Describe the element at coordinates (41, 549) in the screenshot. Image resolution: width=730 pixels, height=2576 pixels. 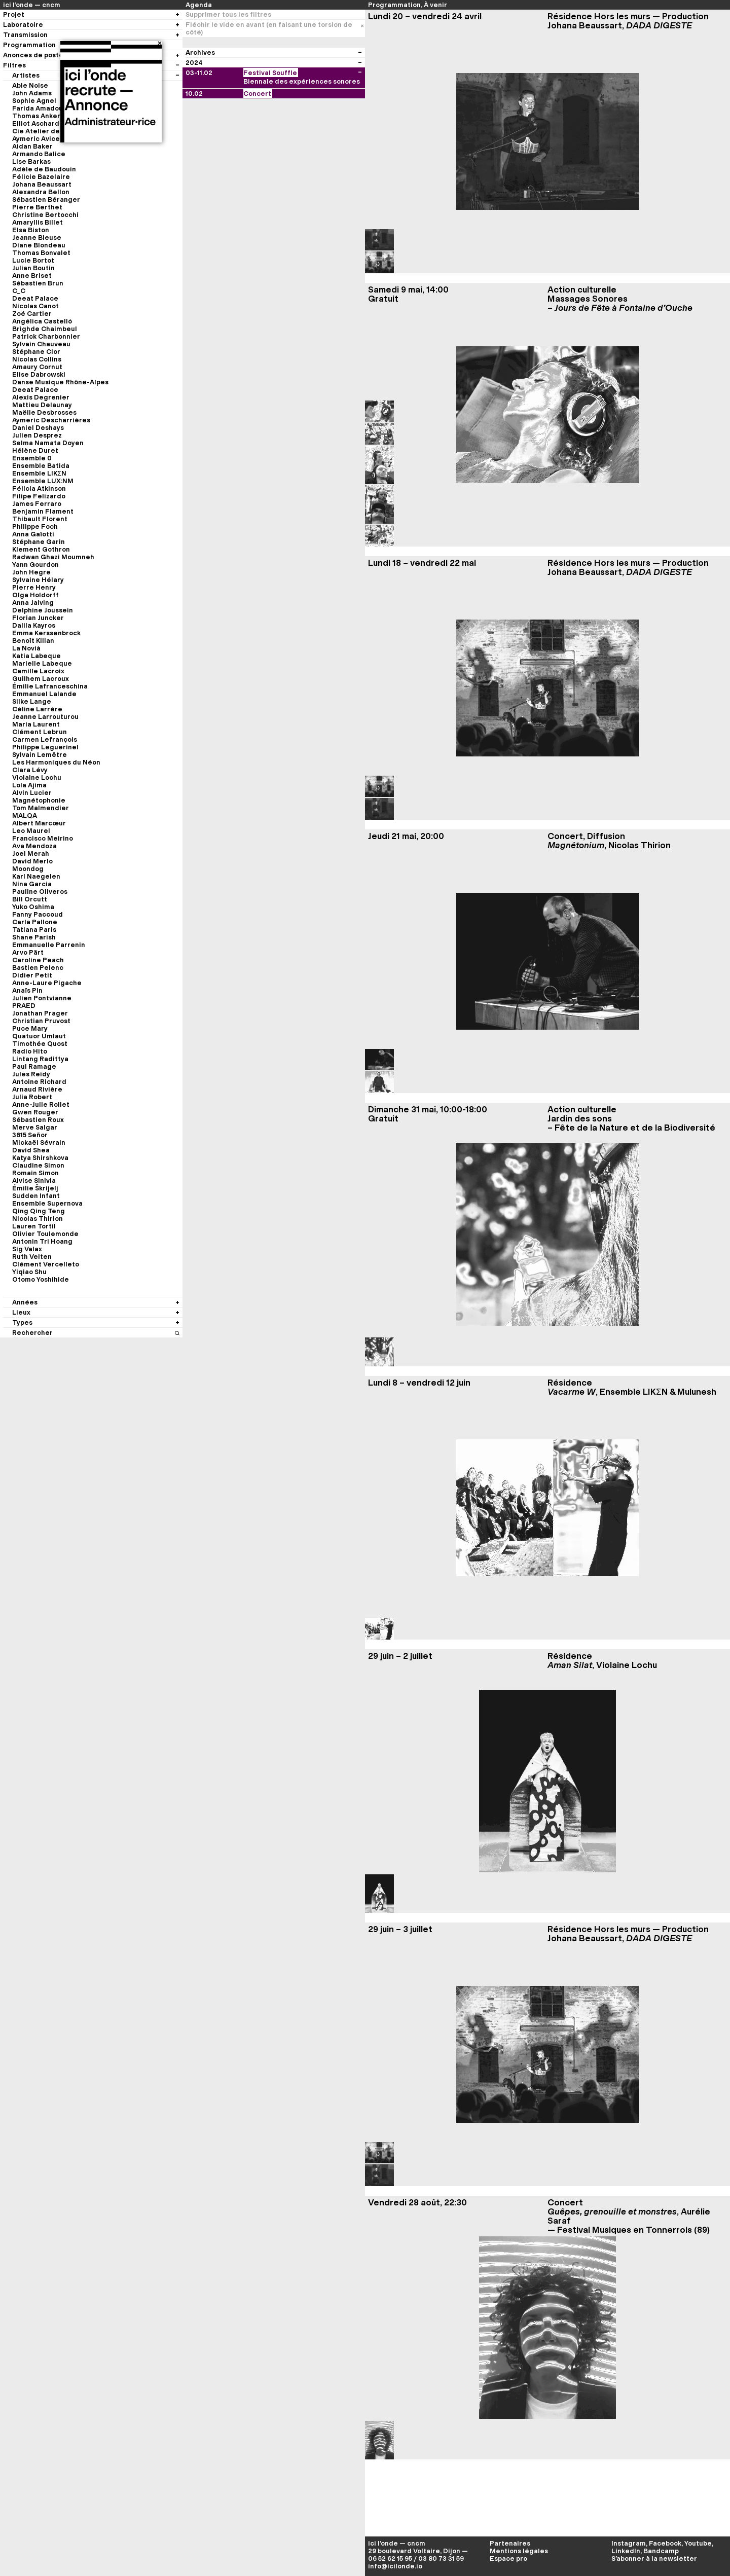
I see `Klement Gothron` at that location.